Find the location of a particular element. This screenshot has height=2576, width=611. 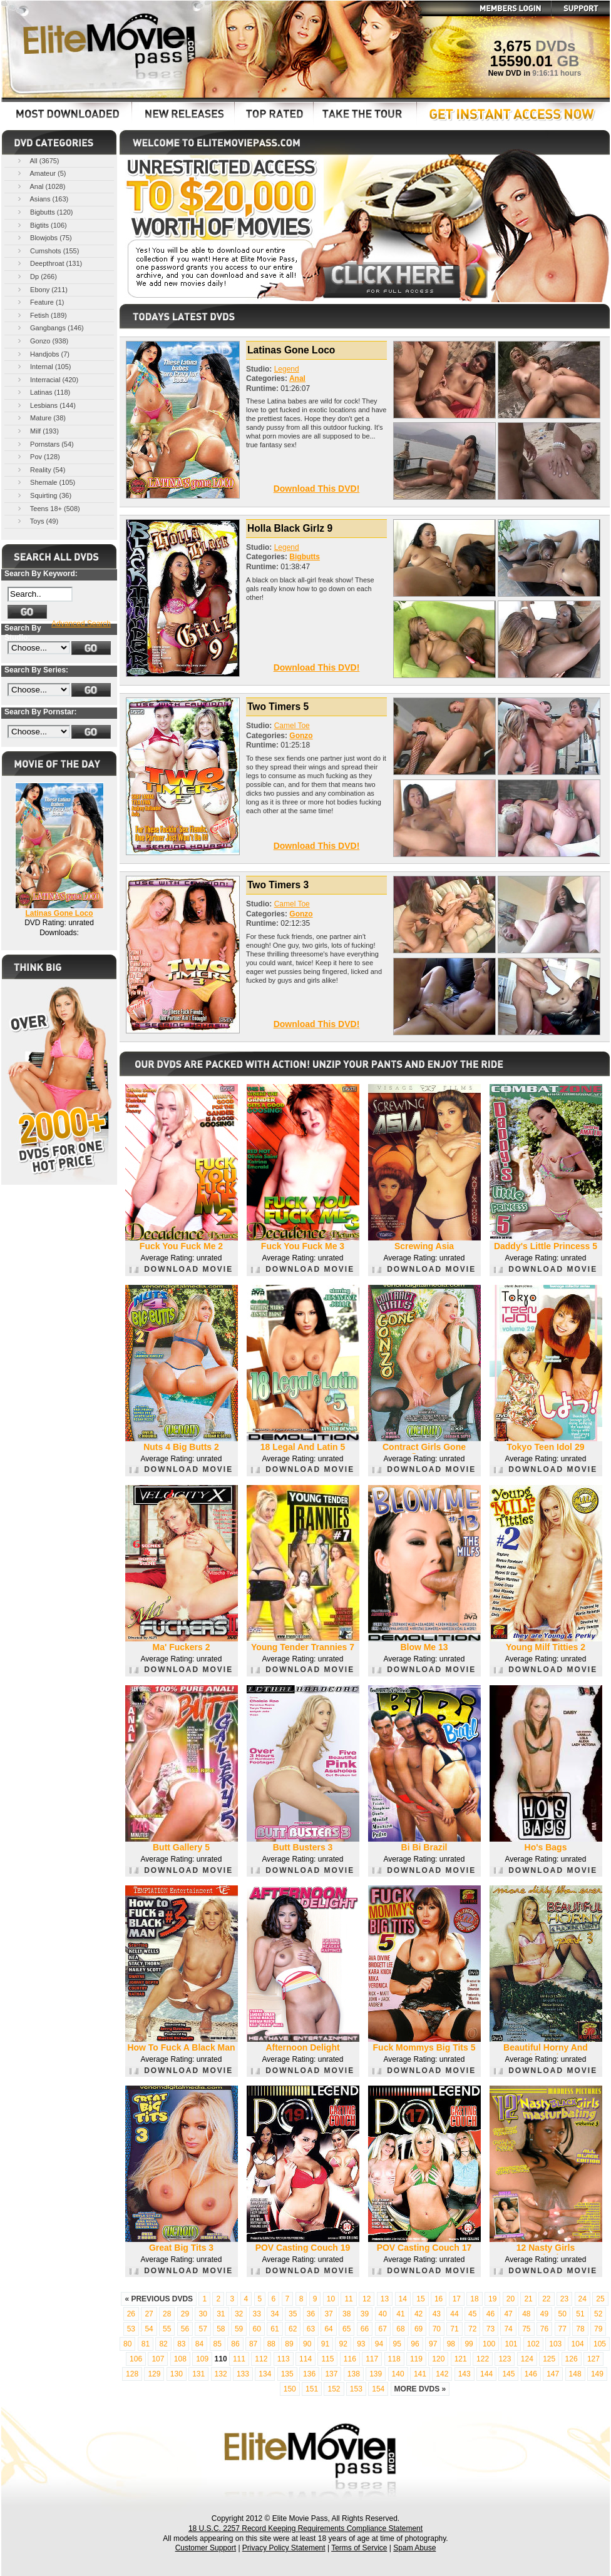

134 is located at coordinates (265, 2374).